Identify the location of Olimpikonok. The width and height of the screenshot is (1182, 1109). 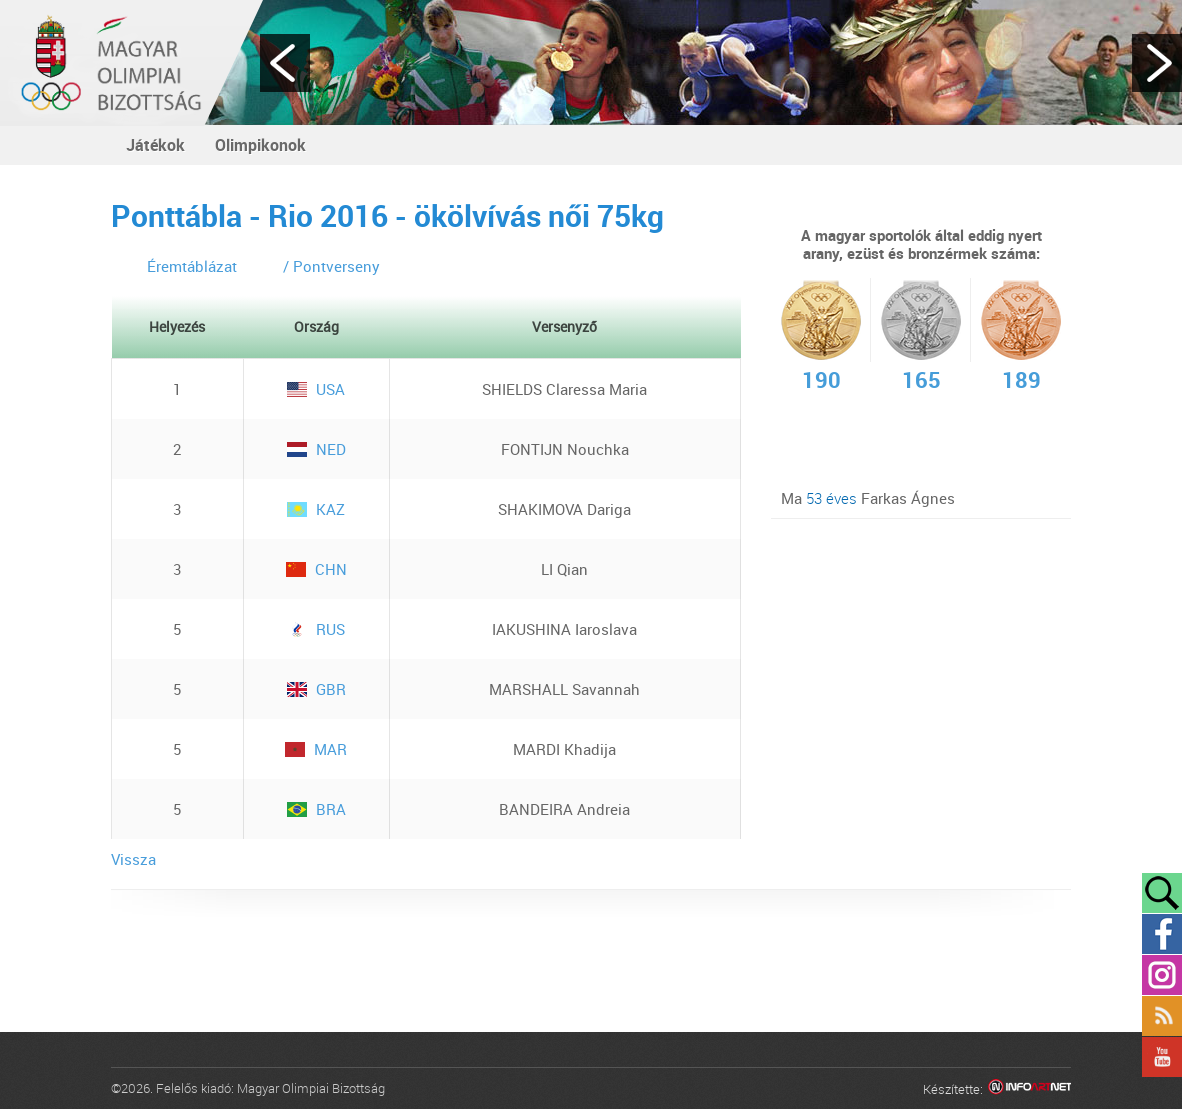
(260, 145).